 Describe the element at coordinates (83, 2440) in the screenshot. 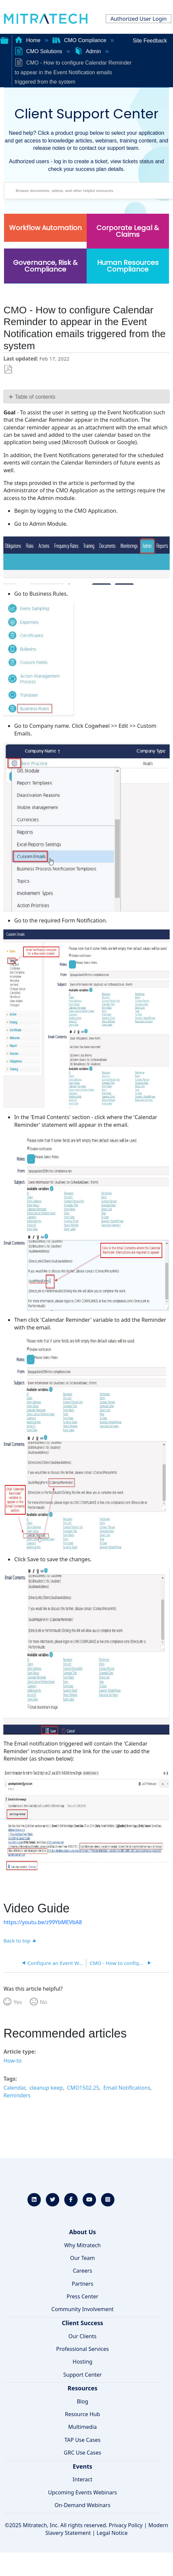

I see `TAP Use Cases` at that location.